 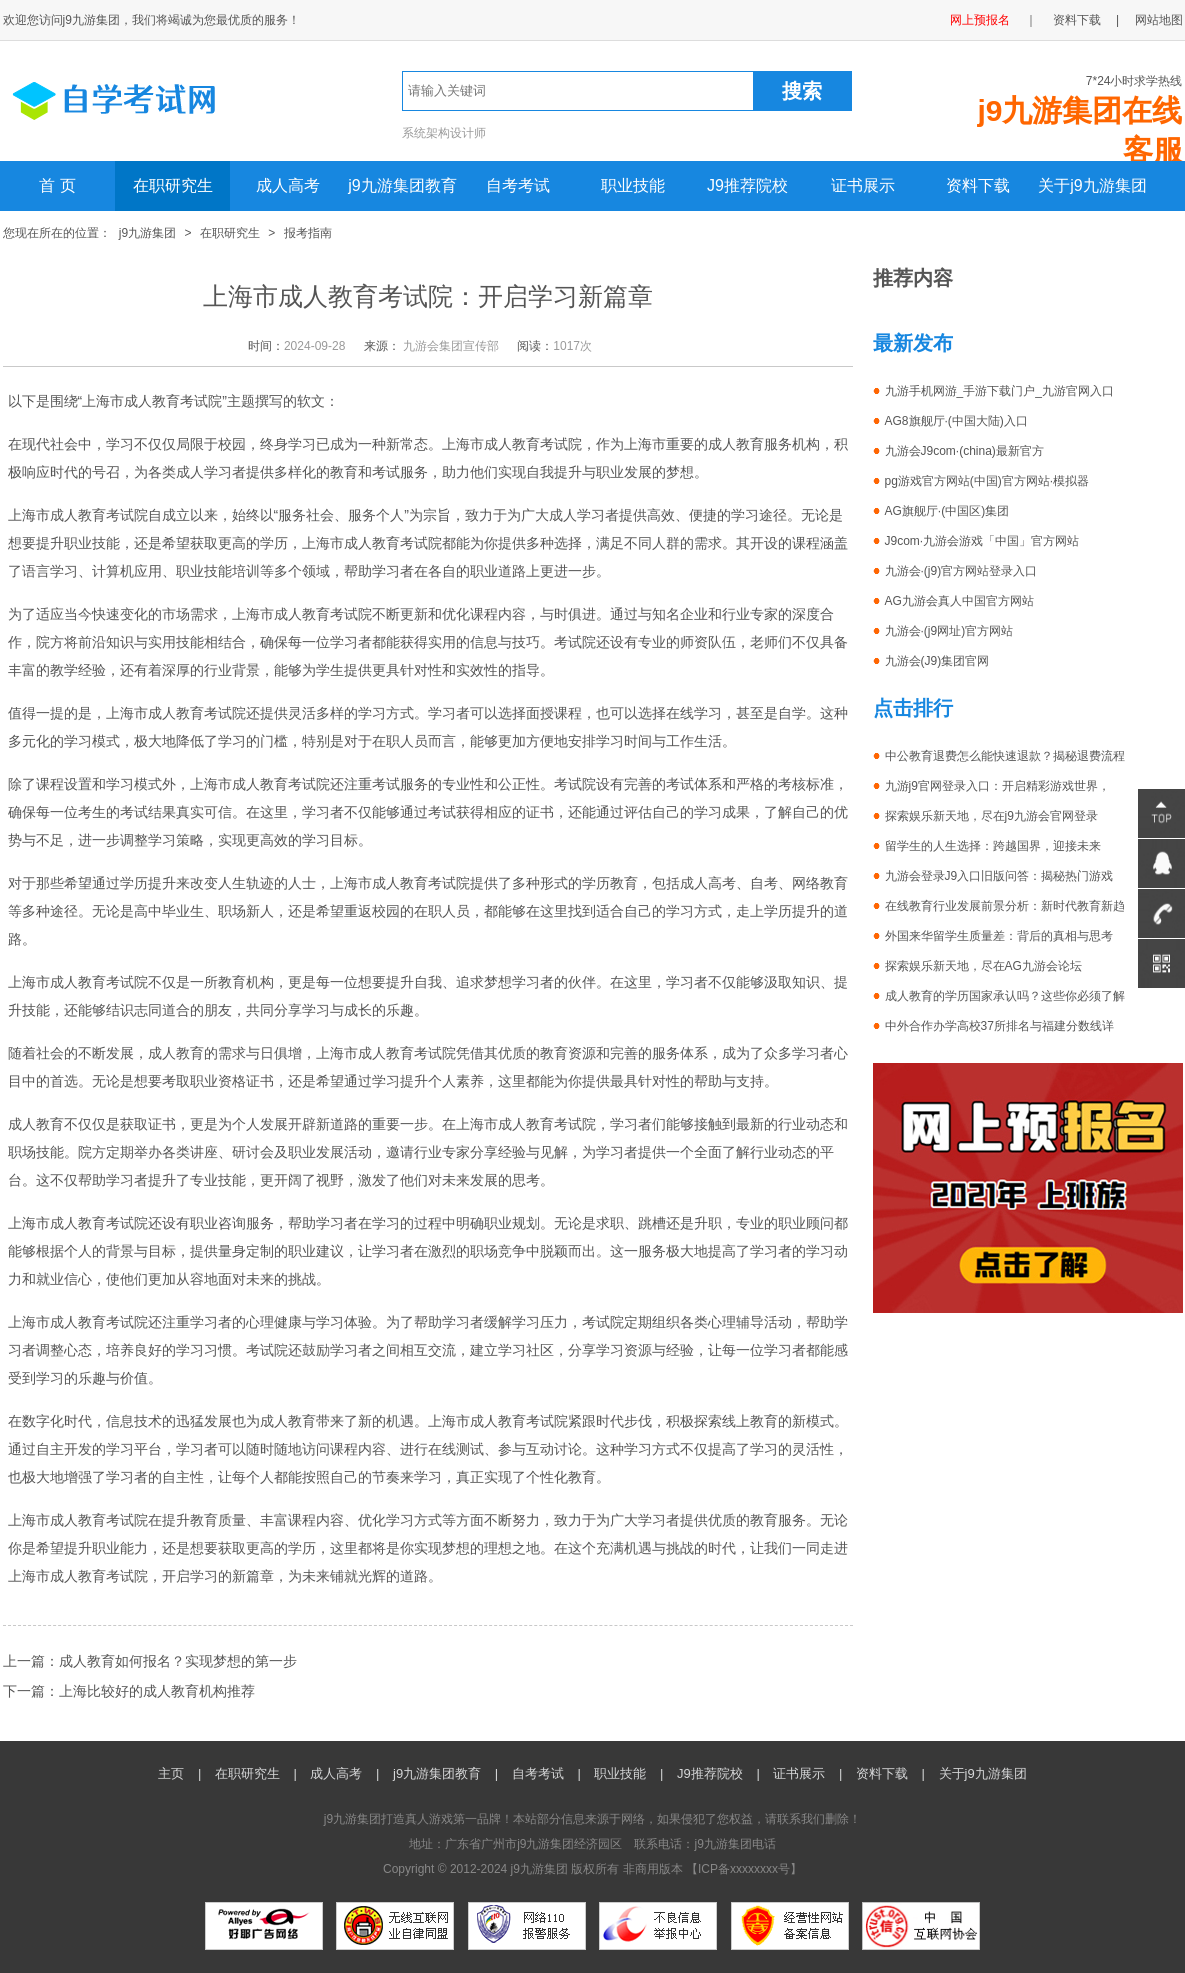 I want to click on j9九游集团教育, so click(x=402, y=185).